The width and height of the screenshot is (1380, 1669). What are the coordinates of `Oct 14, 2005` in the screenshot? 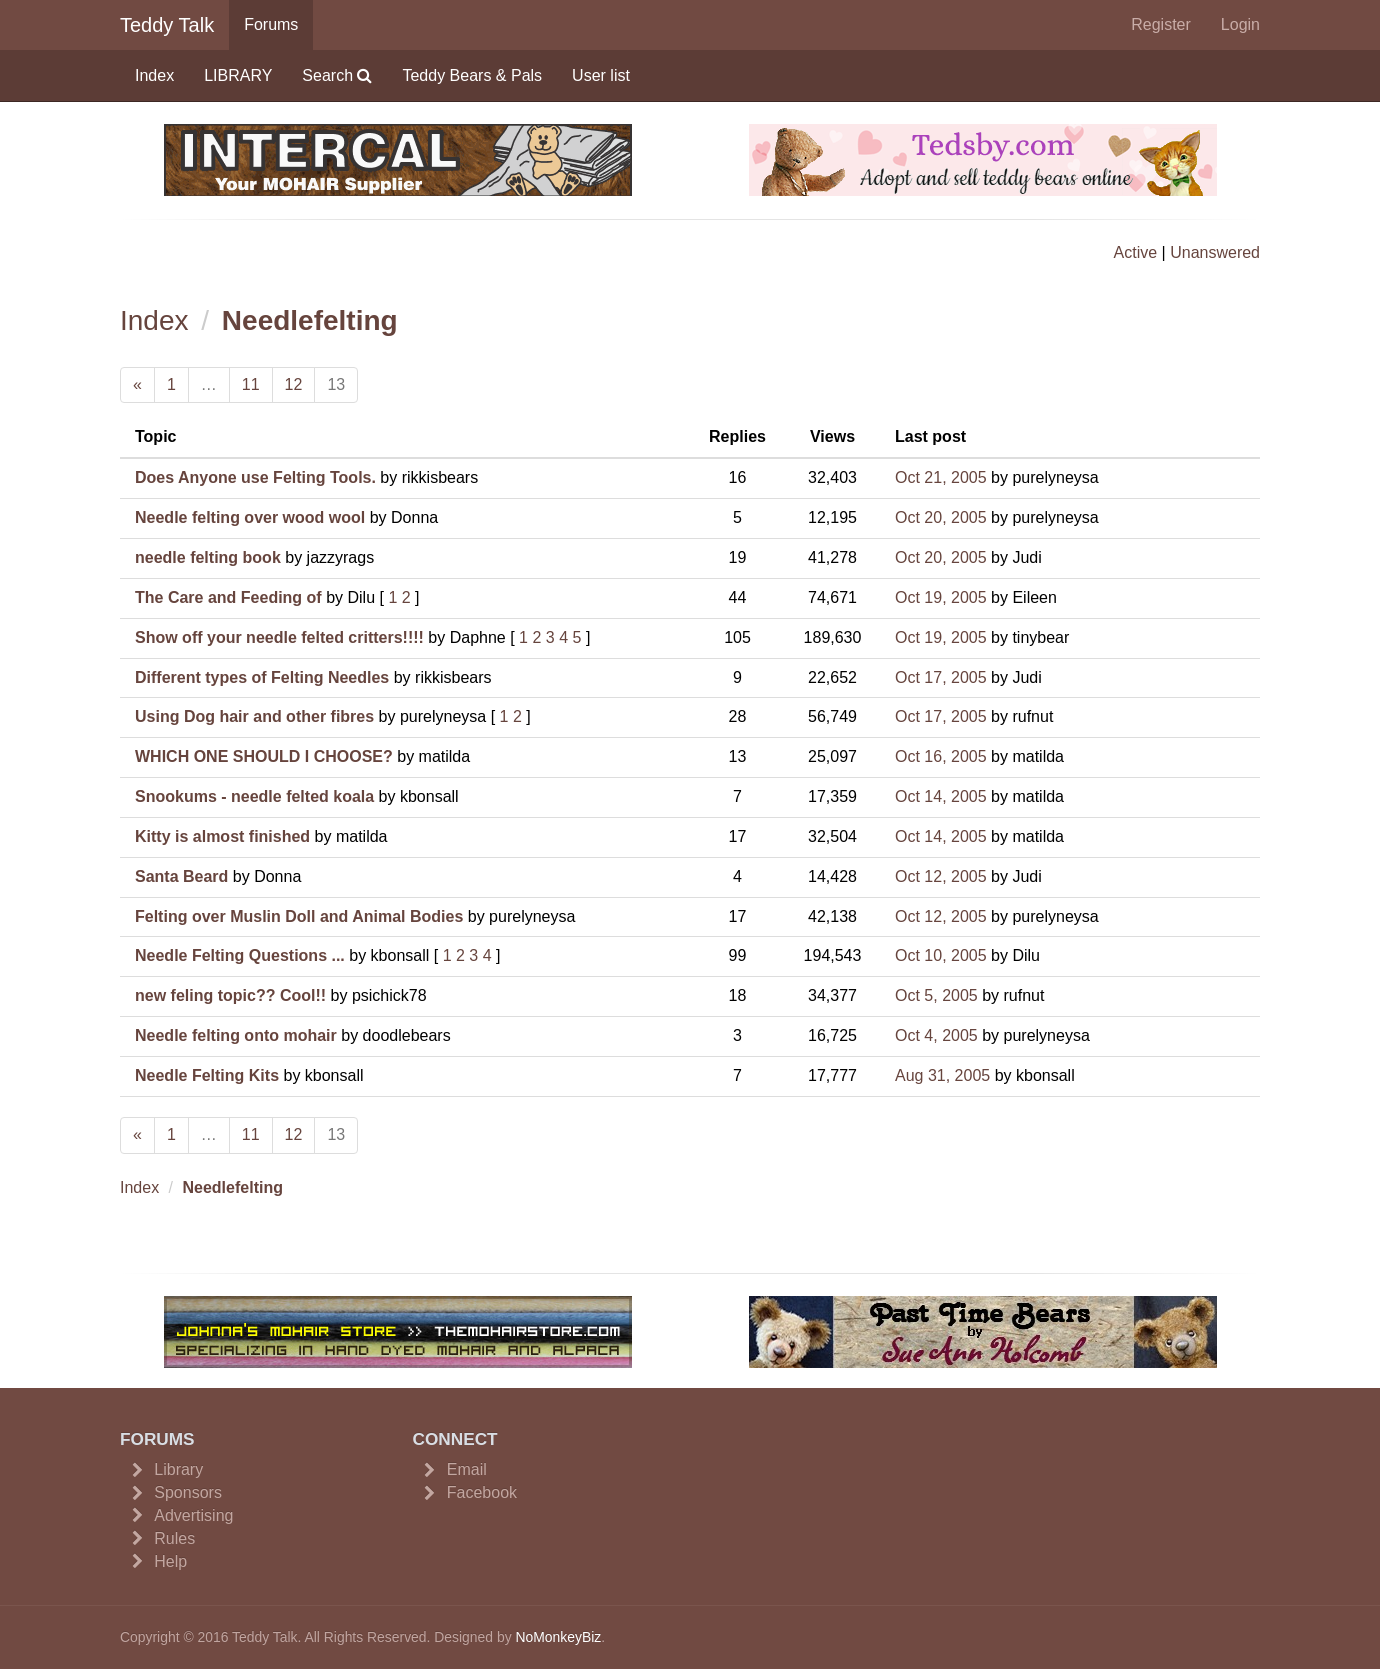 It's located at (941, 796).